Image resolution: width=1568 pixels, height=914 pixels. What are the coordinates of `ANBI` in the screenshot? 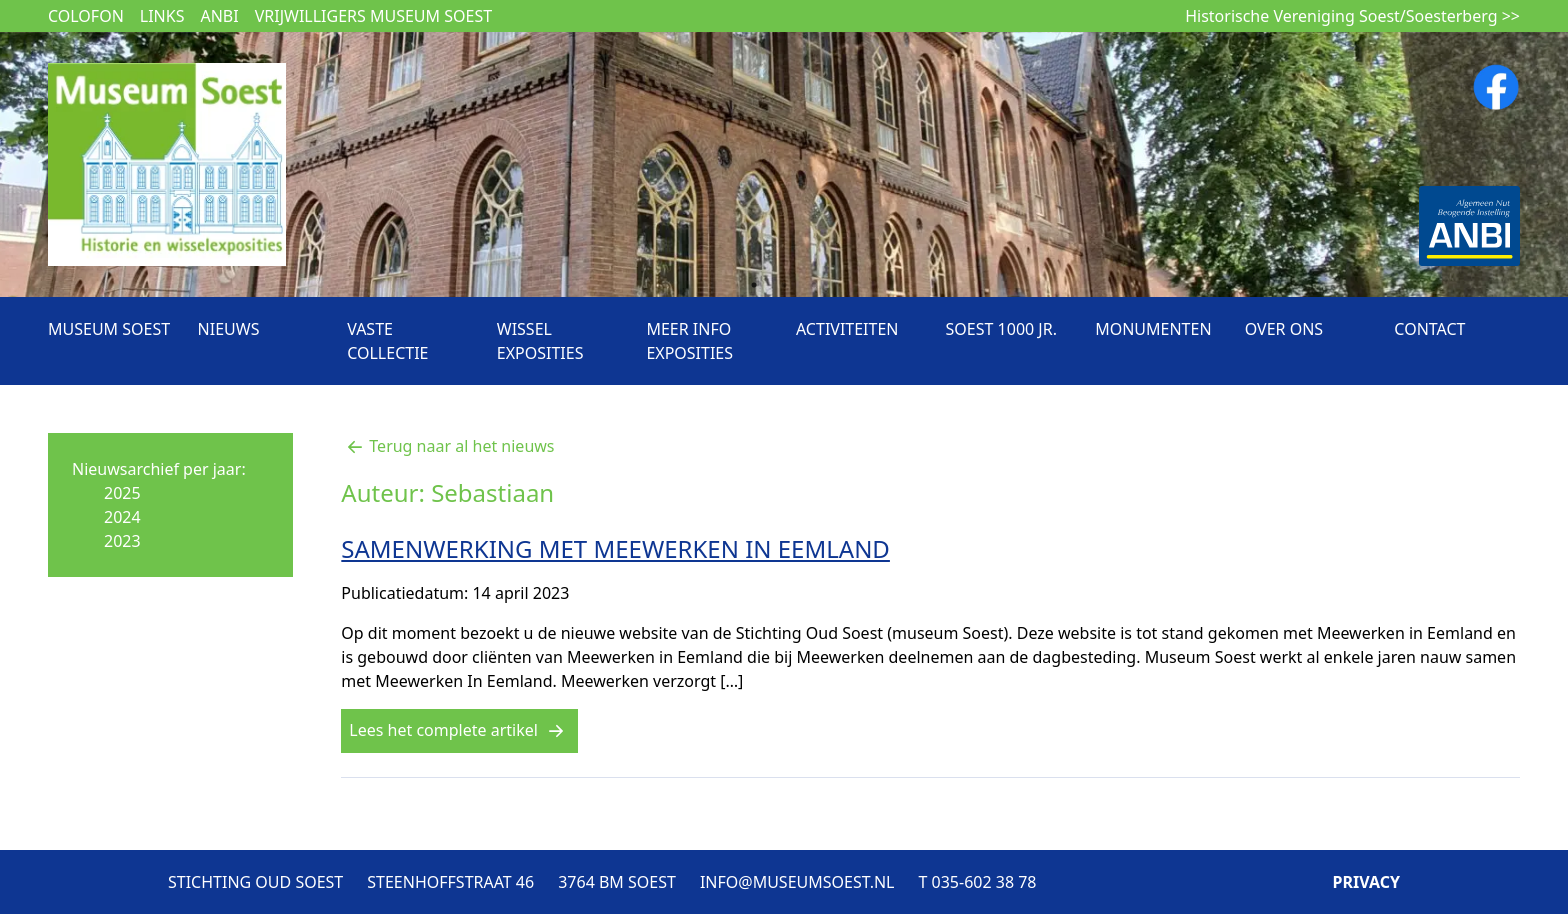 It's located at (219, 16).